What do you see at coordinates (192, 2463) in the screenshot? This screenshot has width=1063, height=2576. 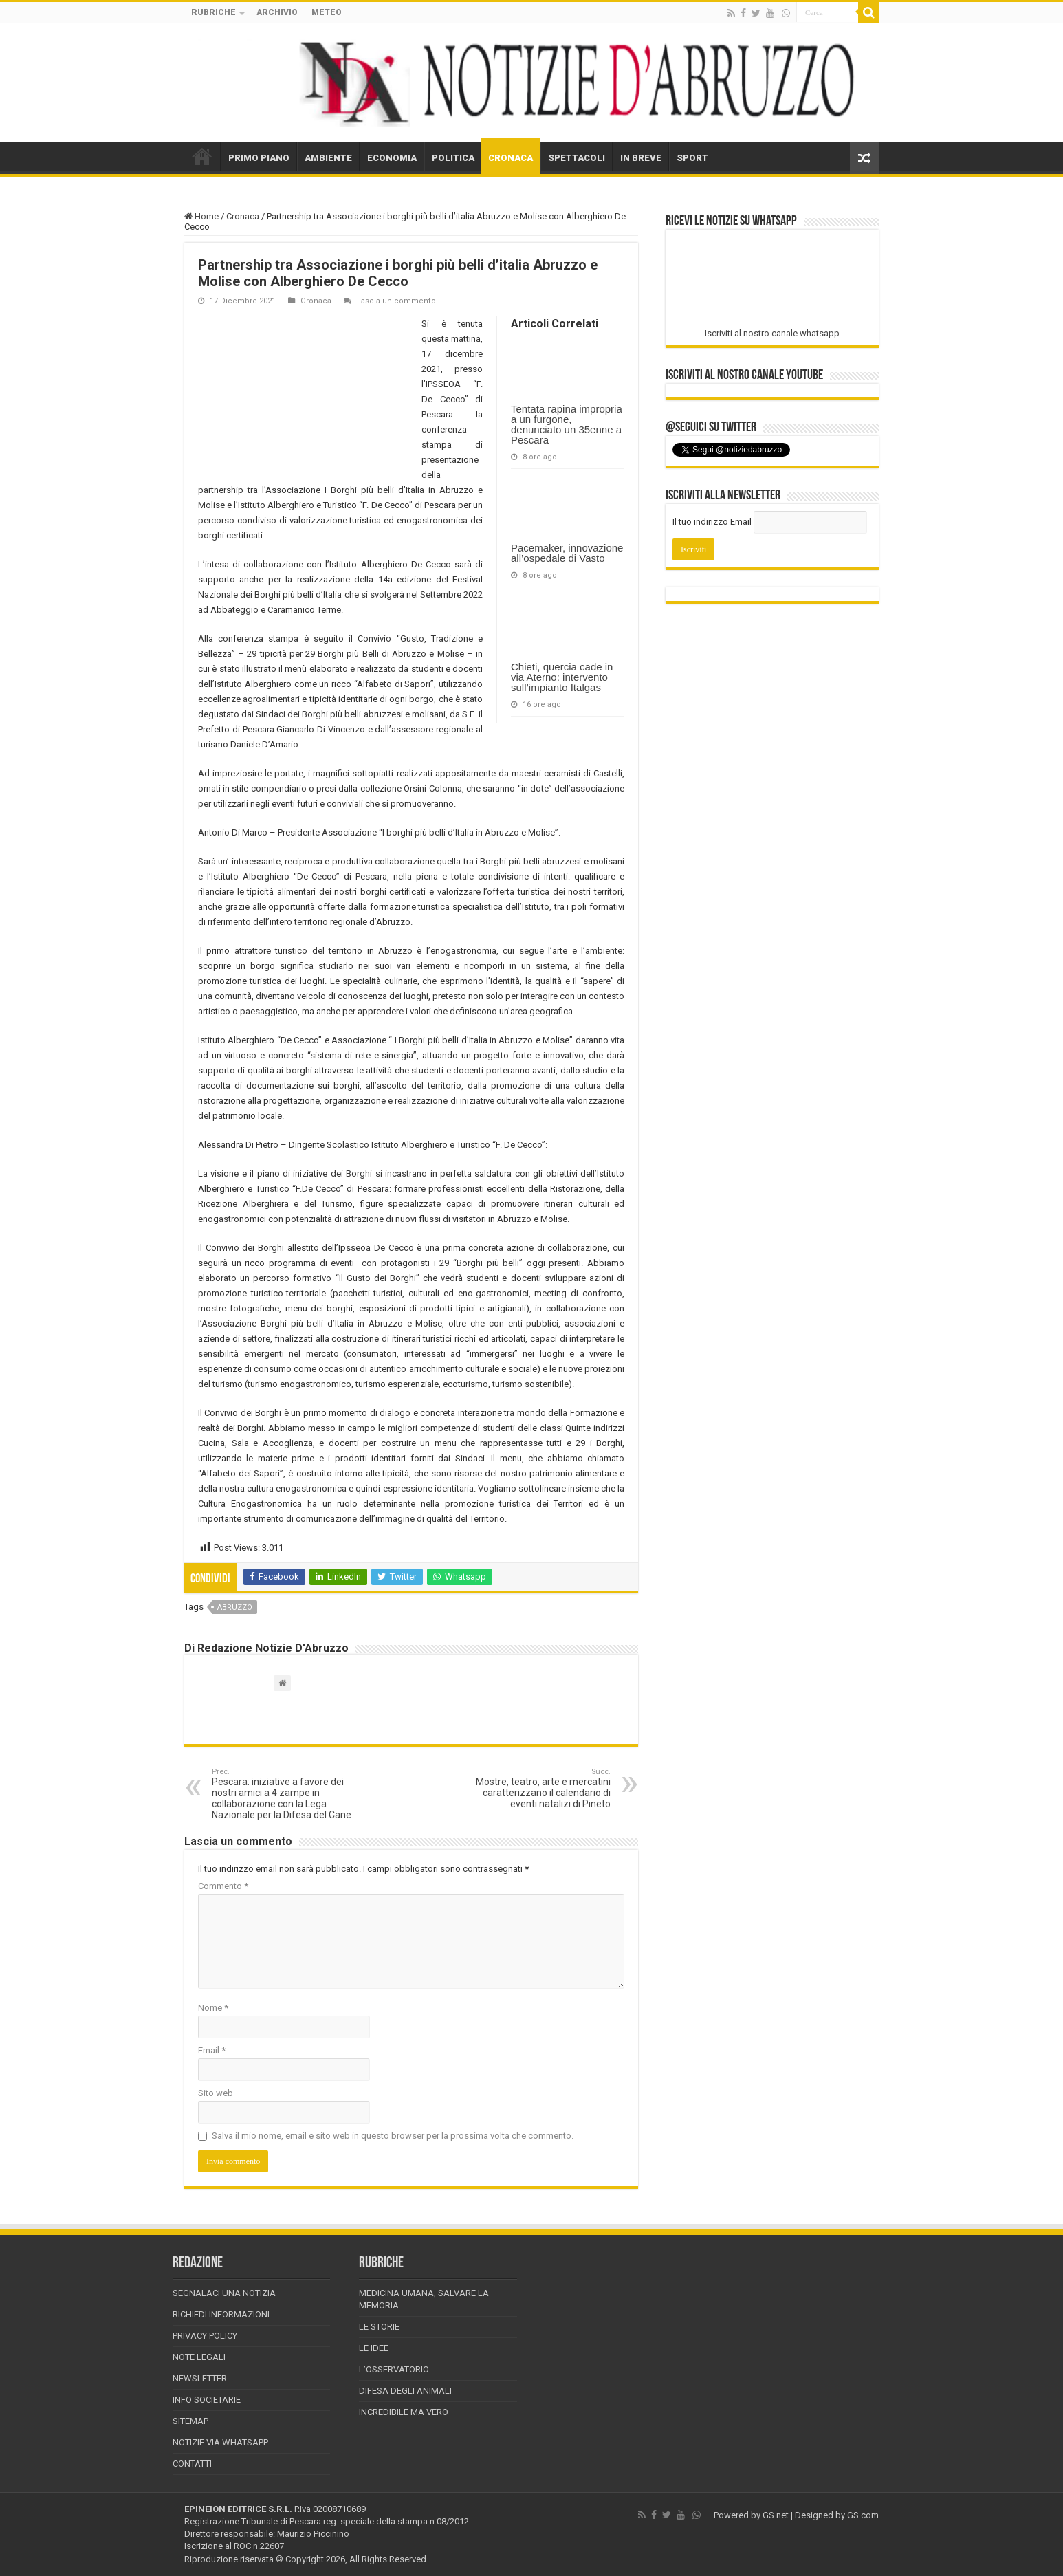 I see `Contatti` at bounding box center [192, 2463].